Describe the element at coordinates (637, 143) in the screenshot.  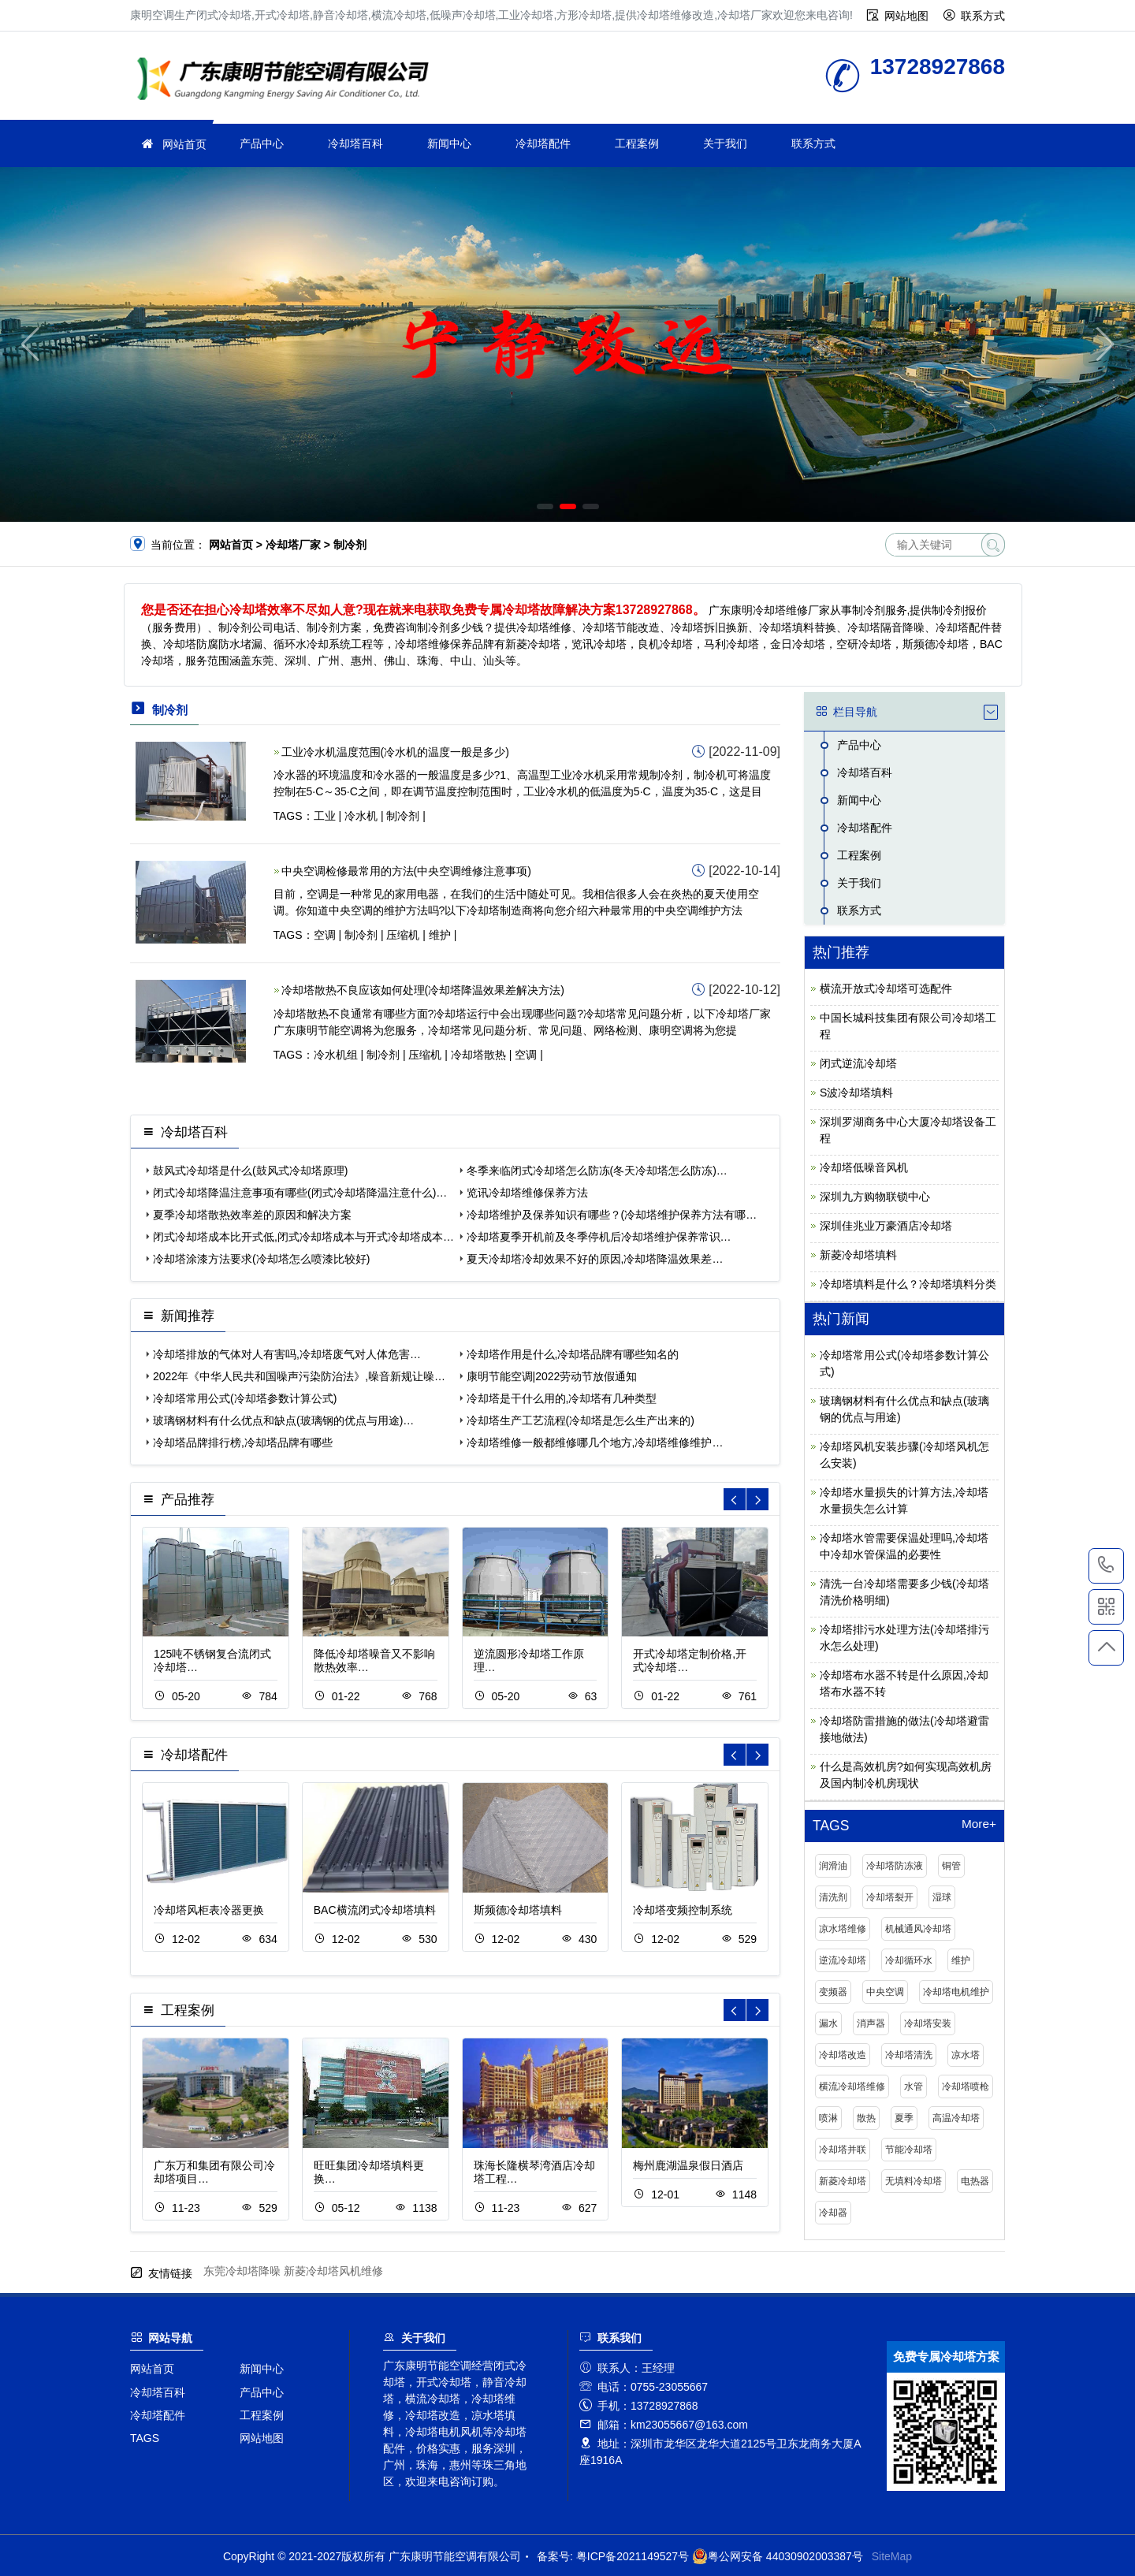
I see `工程案例` at that location.